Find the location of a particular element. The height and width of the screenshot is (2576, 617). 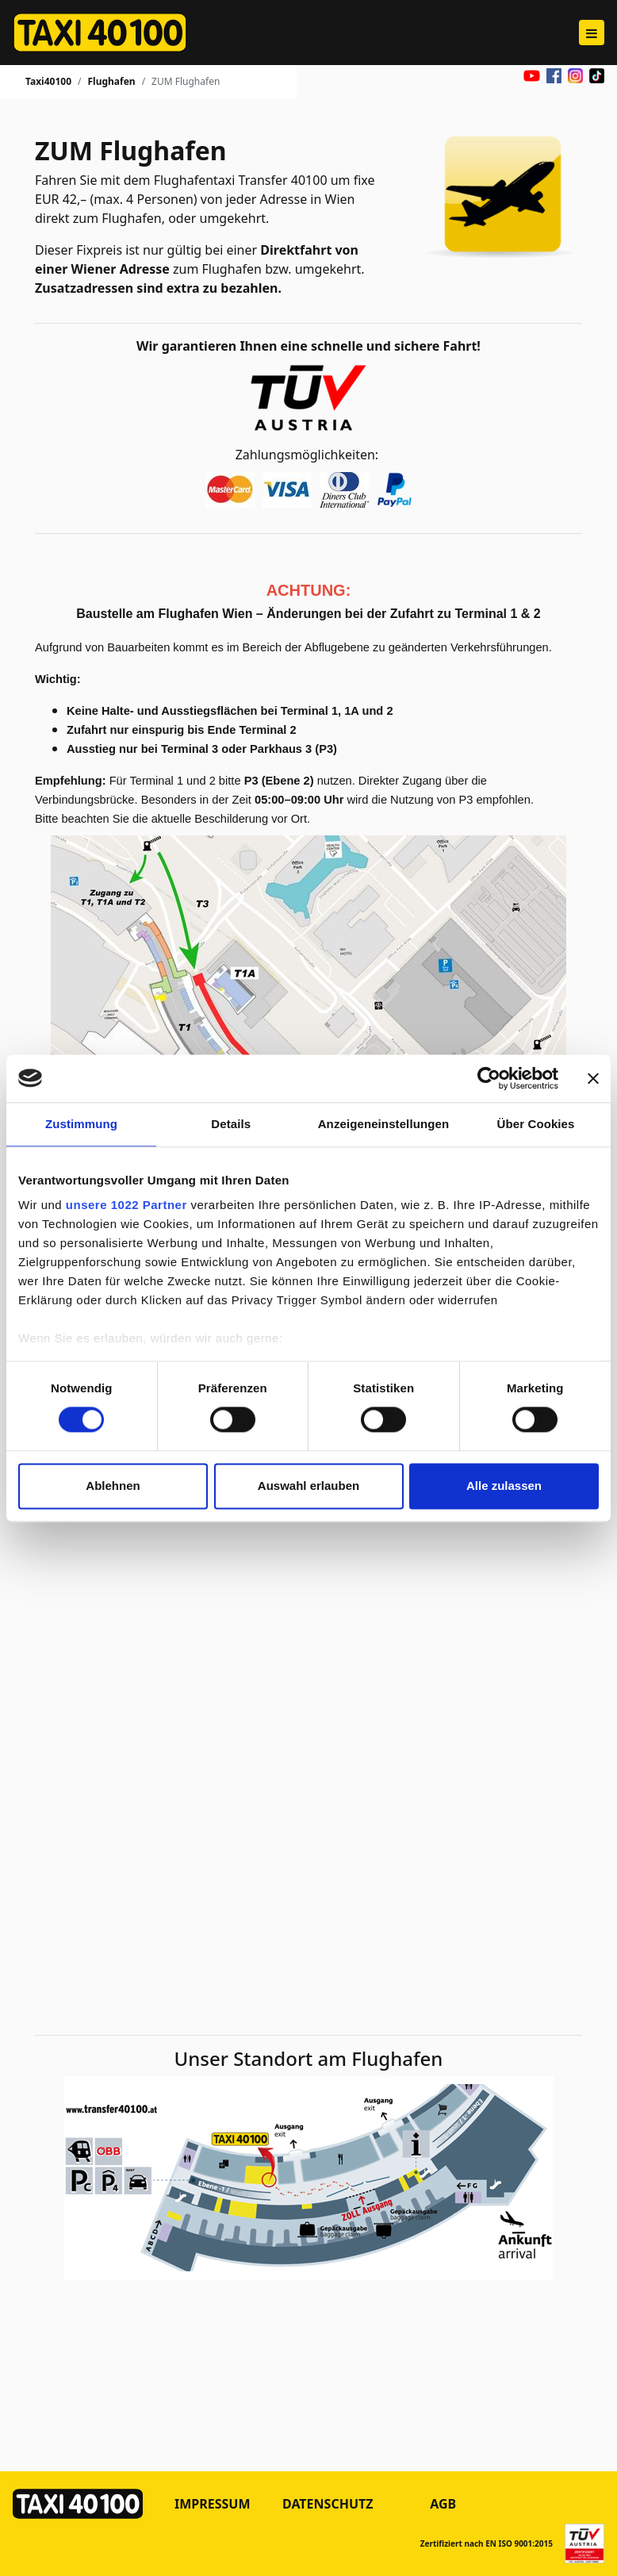

Ablehnen is located at coordinates (113, 1485).